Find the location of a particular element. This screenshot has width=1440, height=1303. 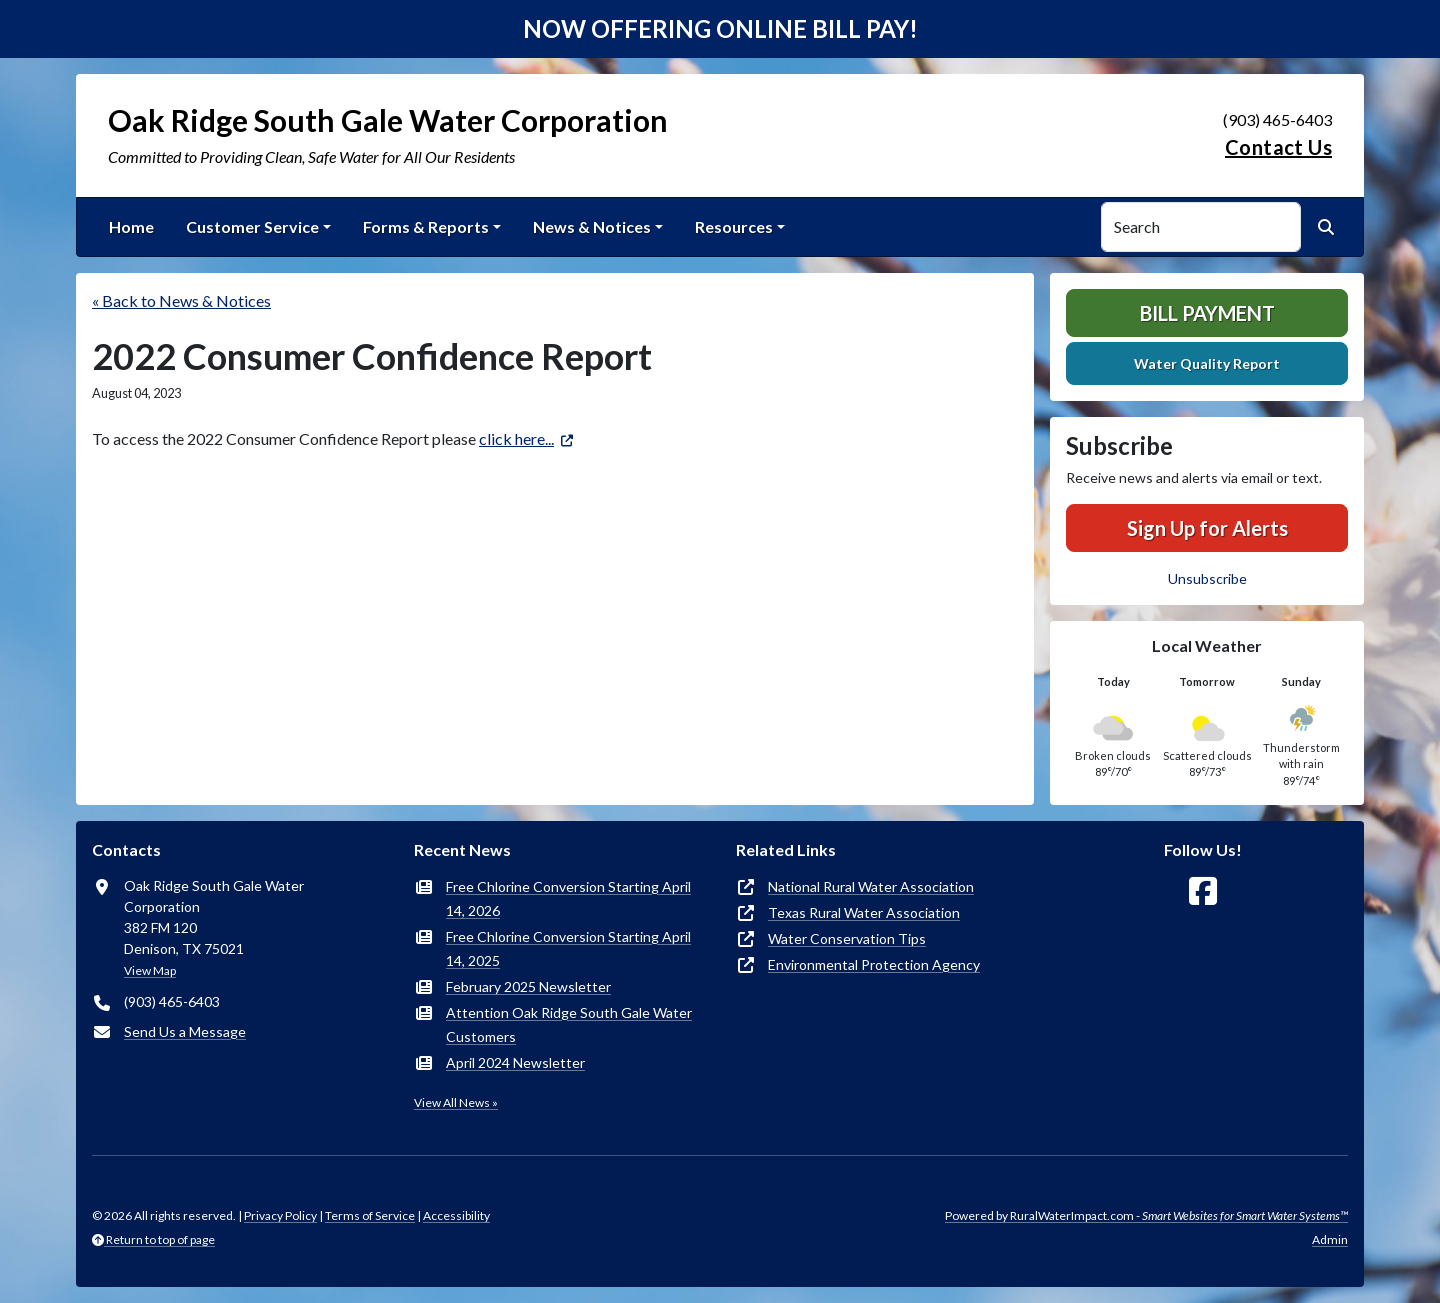

Home is located at coordinates (131, 226).